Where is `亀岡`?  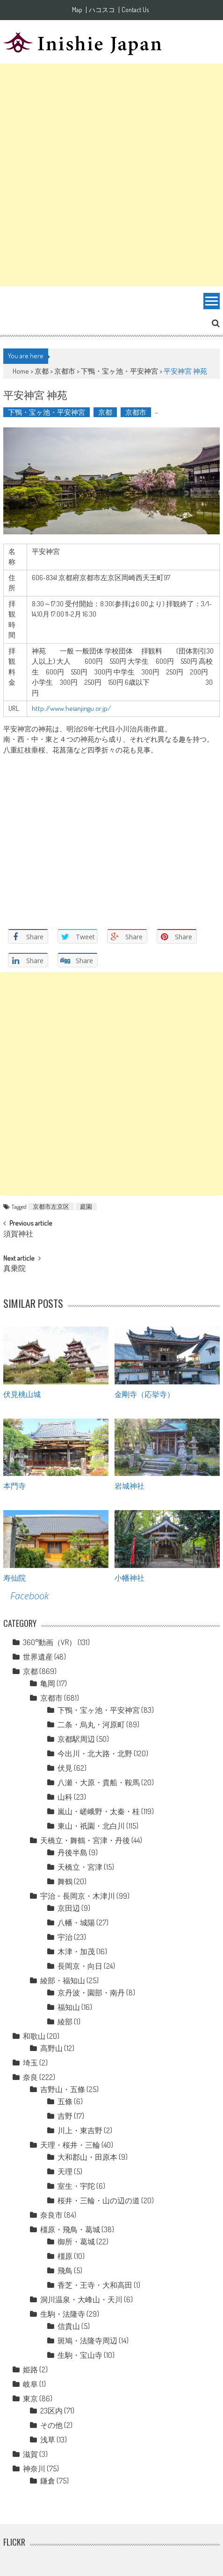 亀岡 is located at coordinates (47, 1683).